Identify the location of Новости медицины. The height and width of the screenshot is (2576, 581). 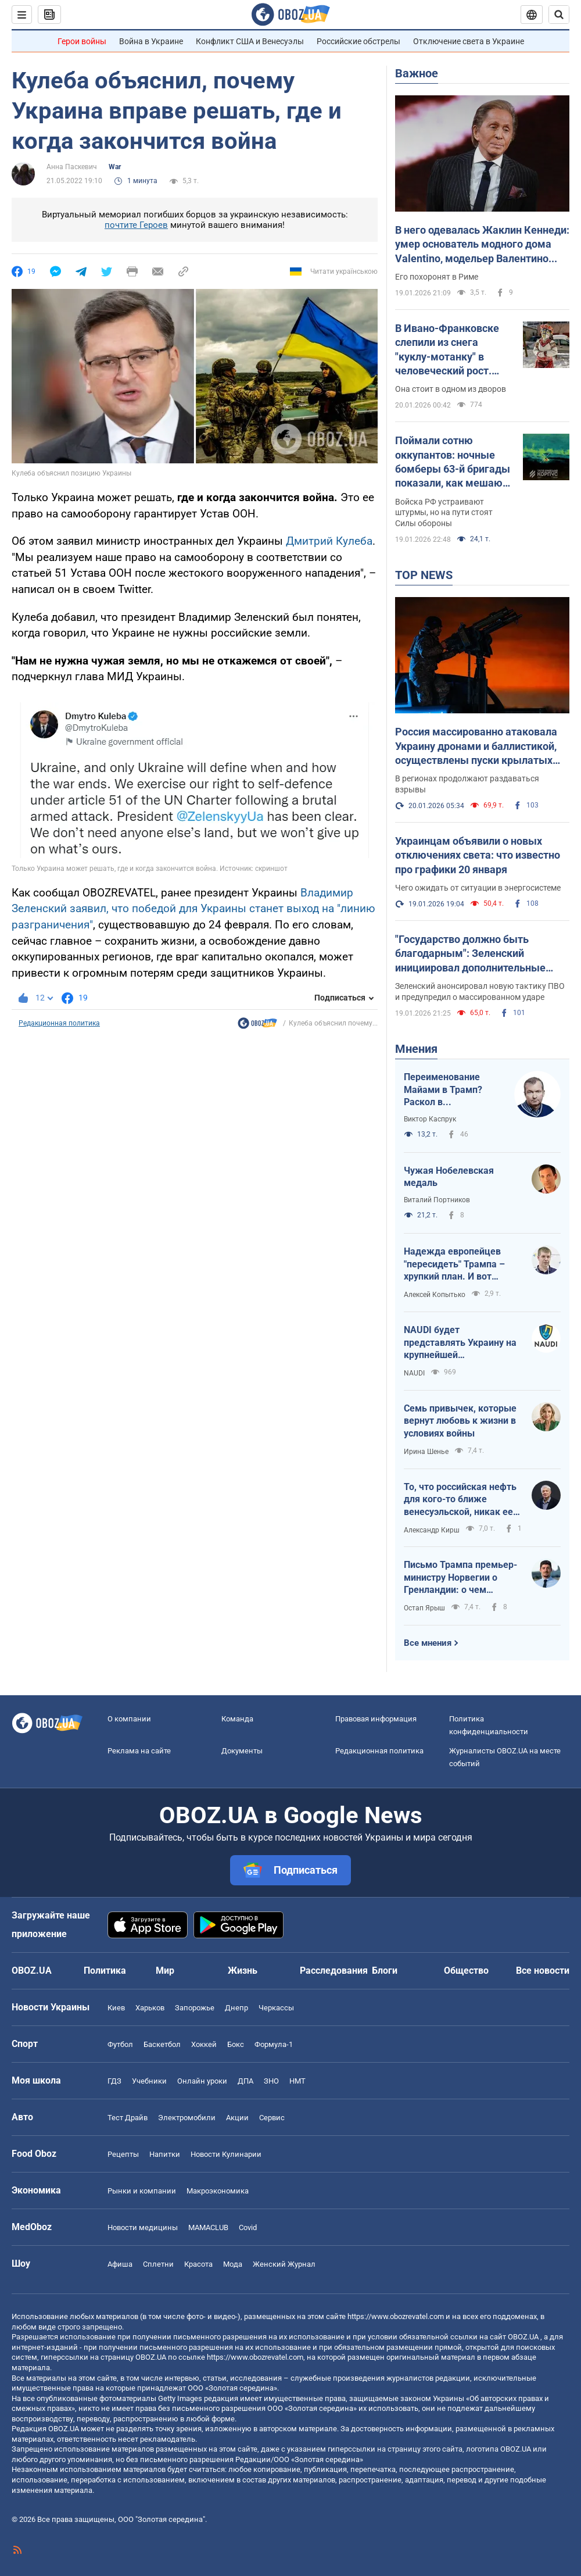
(142, 2227).